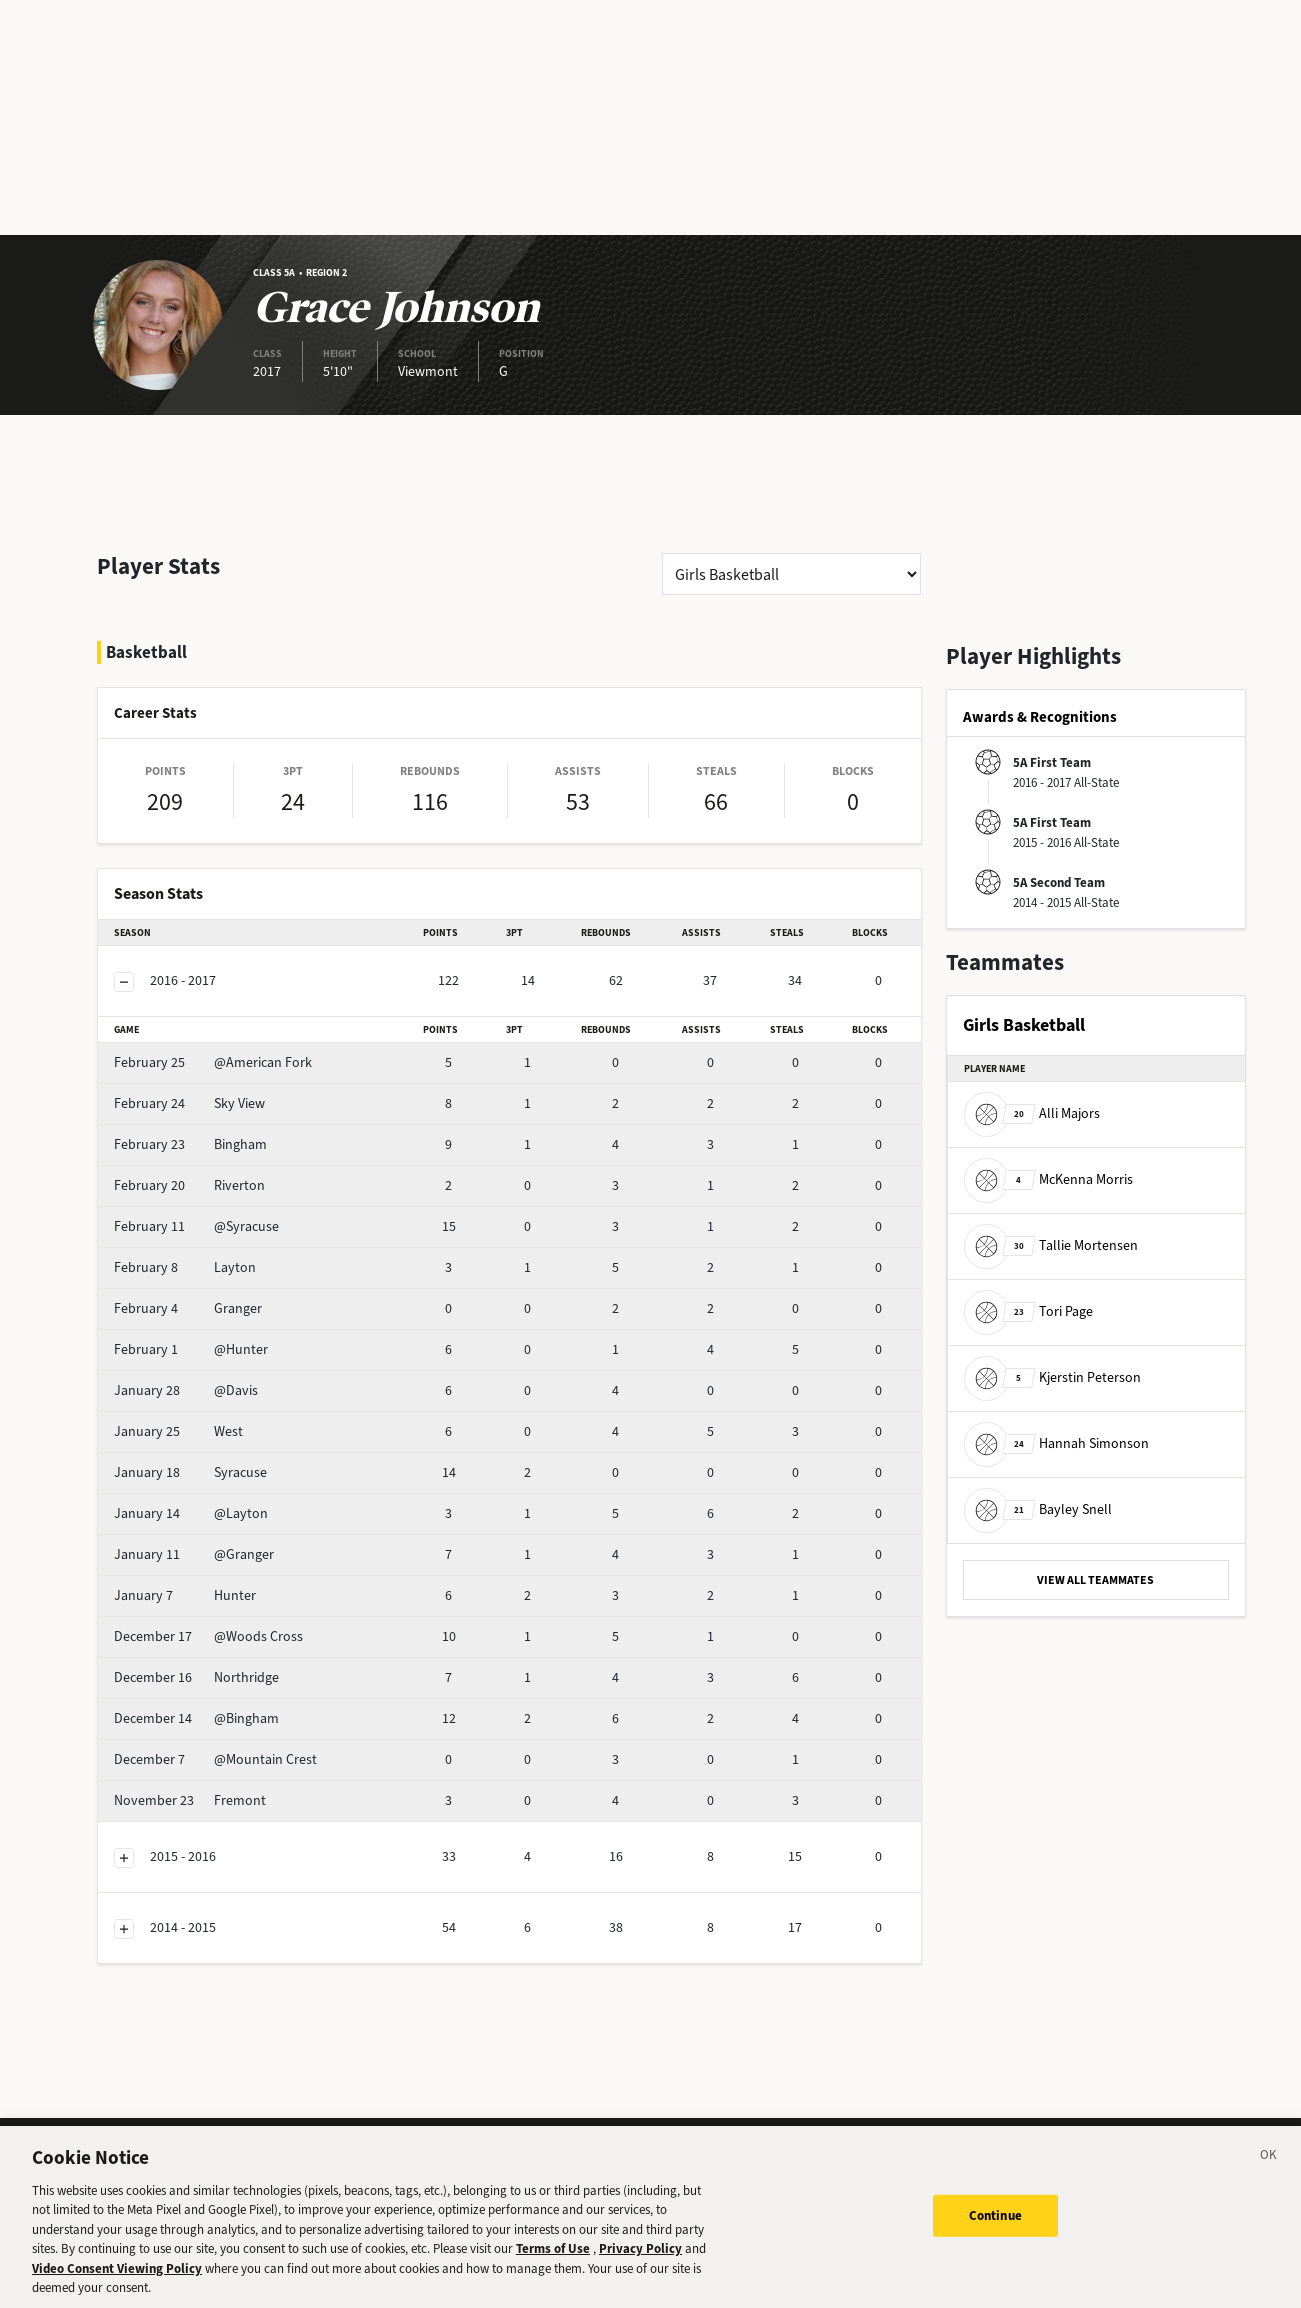 The image size is (1301, 2308). What do you see at coordinates (995, 2226) in the screenshot?
I see `Continue` at bounding box center [995, 2226].